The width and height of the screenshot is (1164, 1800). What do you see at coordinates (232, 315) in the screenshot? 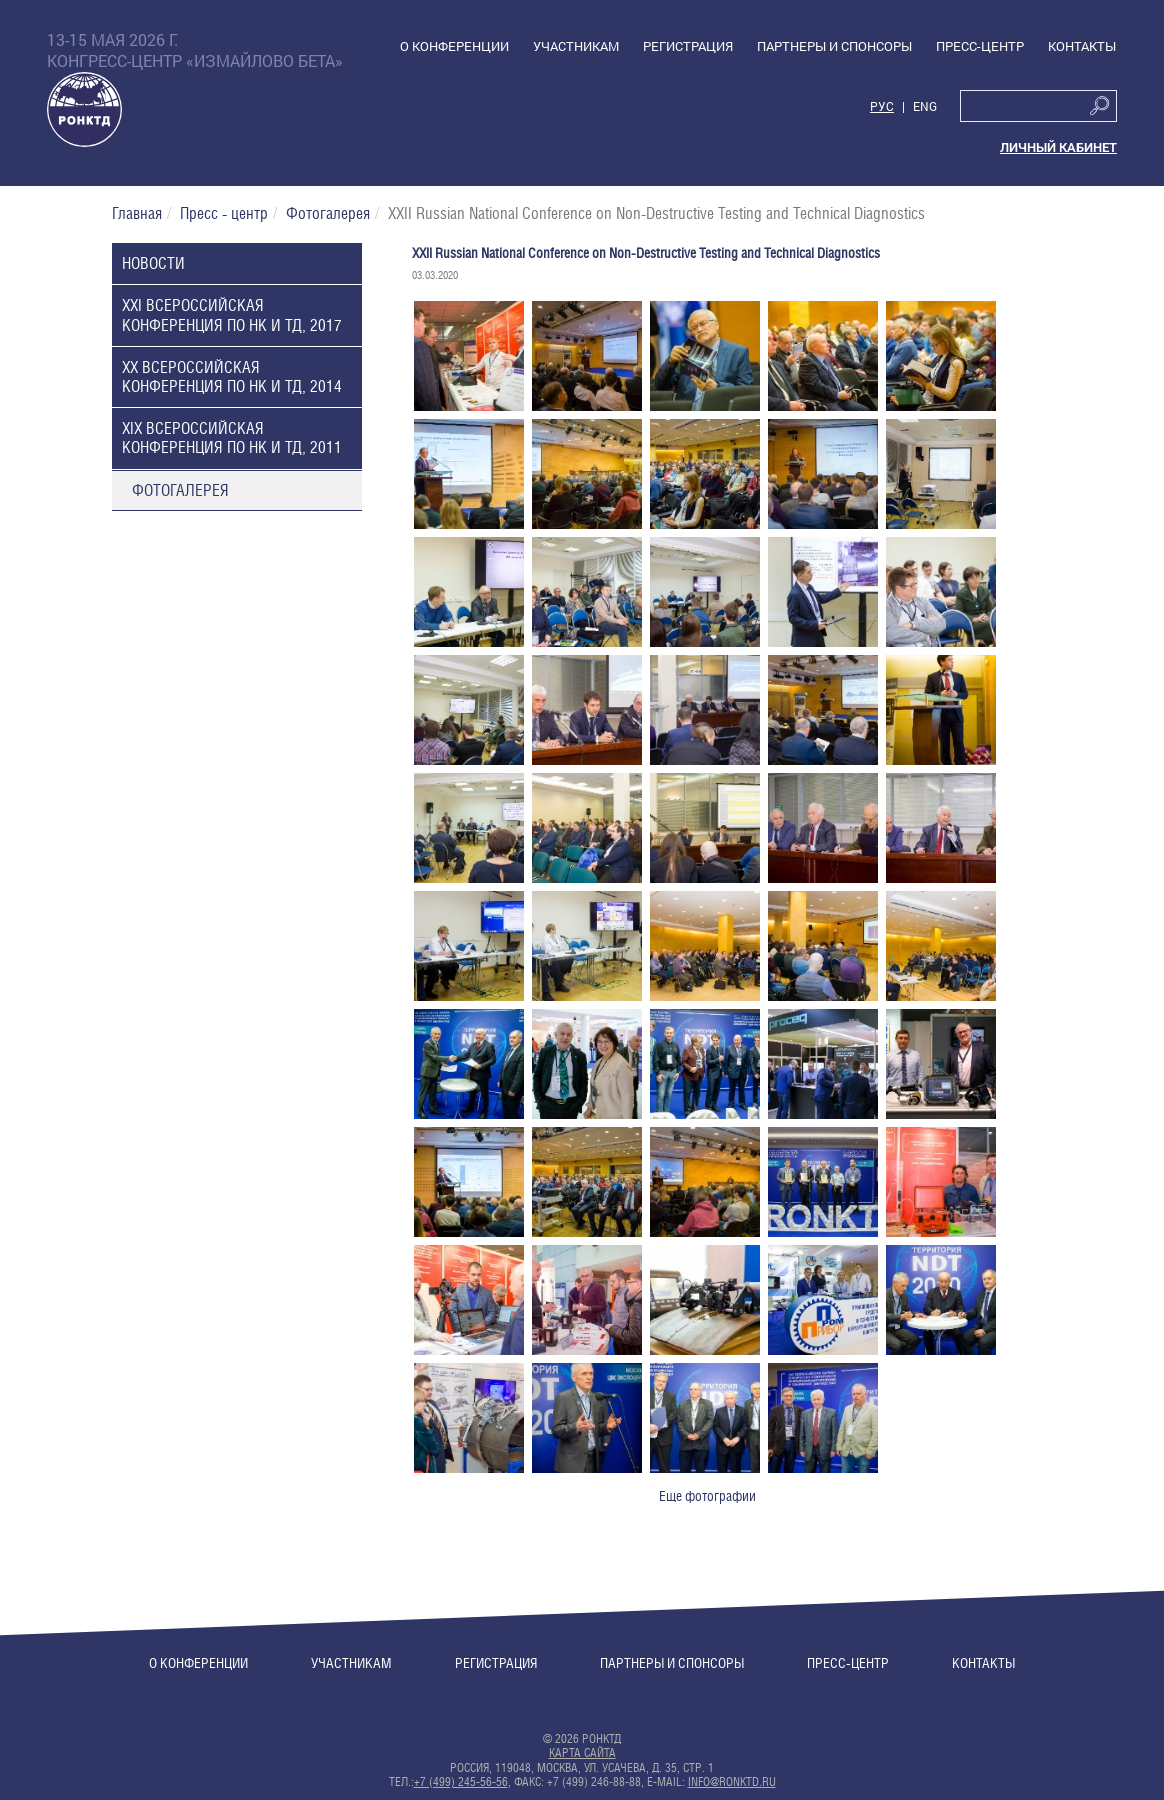
I see `XXI Всероссийская конференция по НК и ТД, 2017` at bounding box center [232, 315].